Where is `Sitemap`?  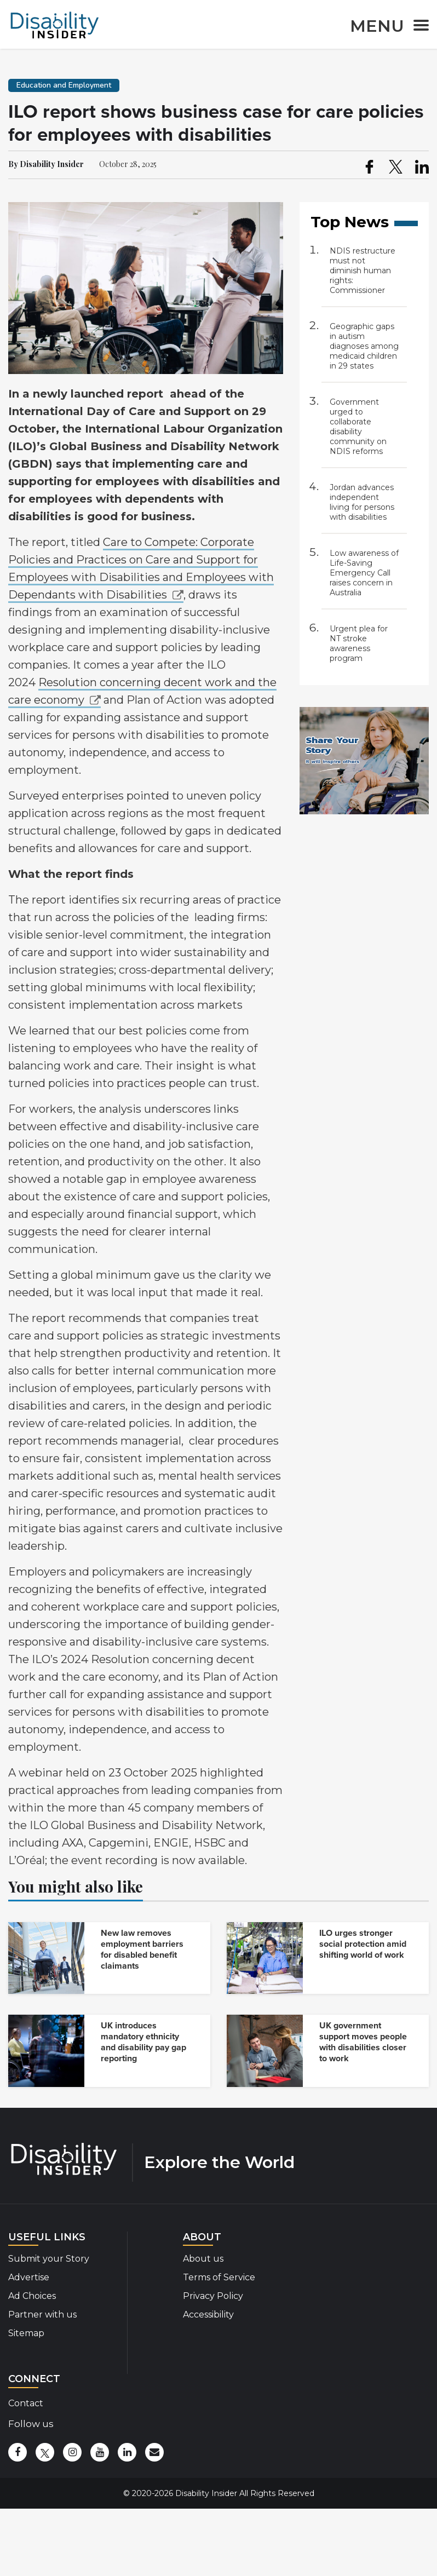 Sitemap is located at coordinates (26, 2333).